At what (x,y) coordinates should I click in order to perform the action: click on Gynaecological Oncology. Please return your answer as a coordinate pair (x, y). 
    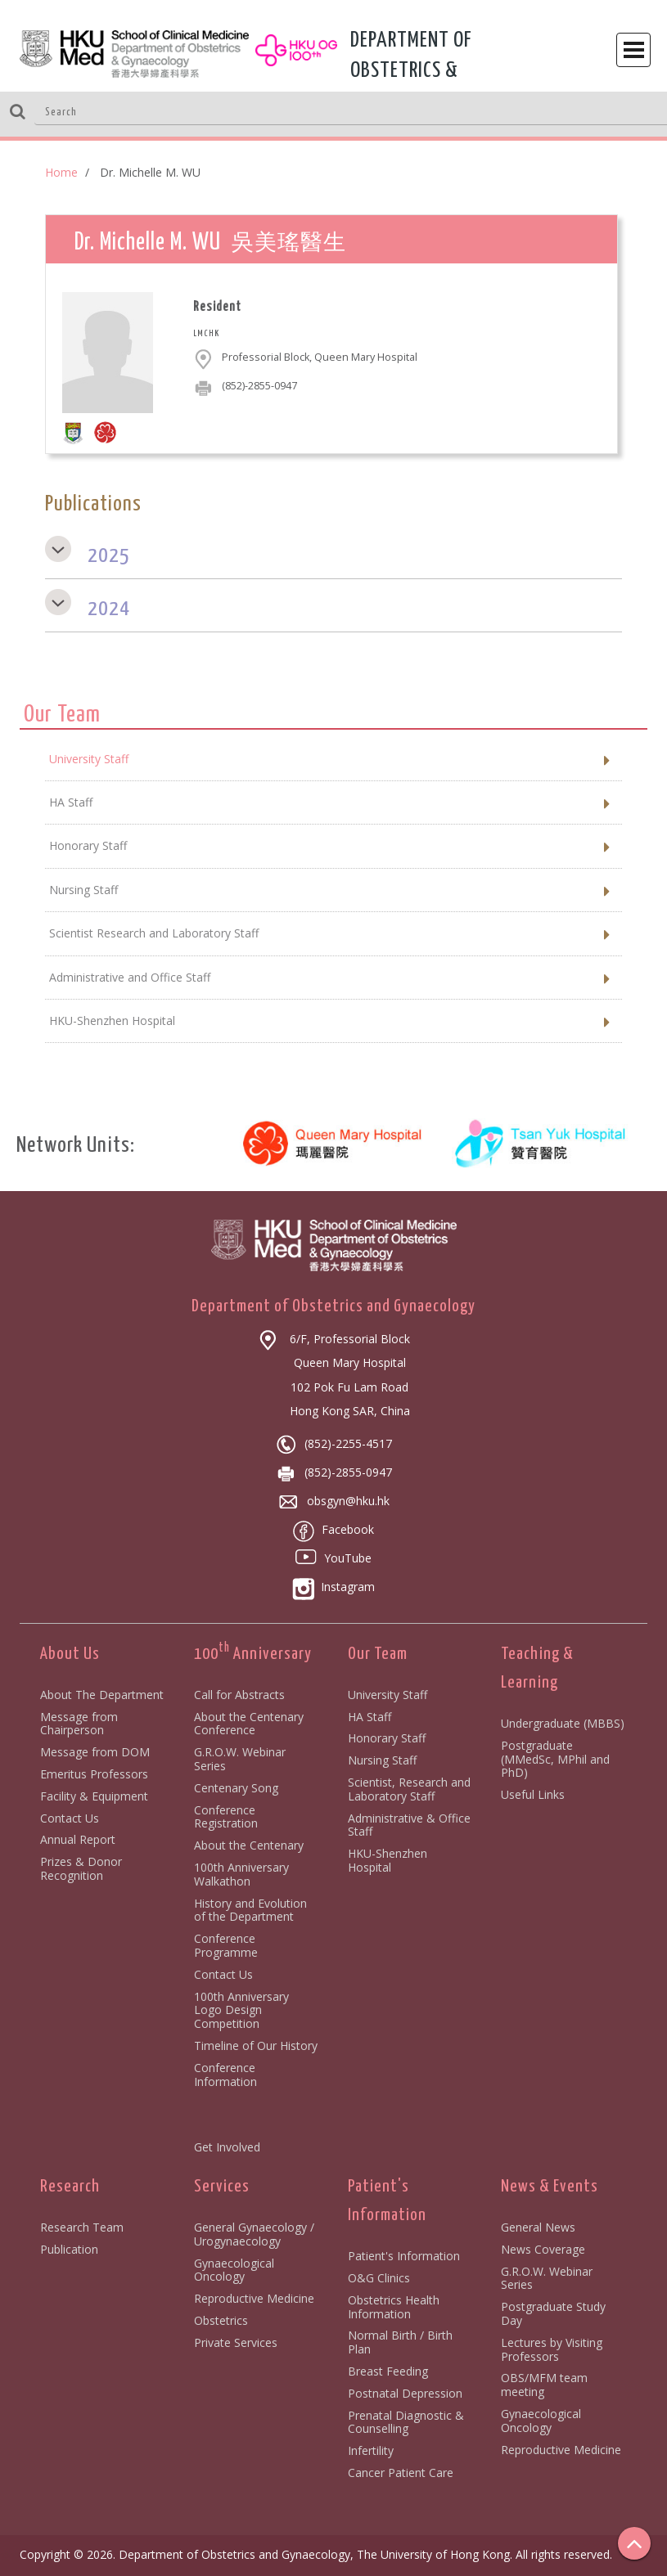
    Looking at the image, I should click on (234, 2270).